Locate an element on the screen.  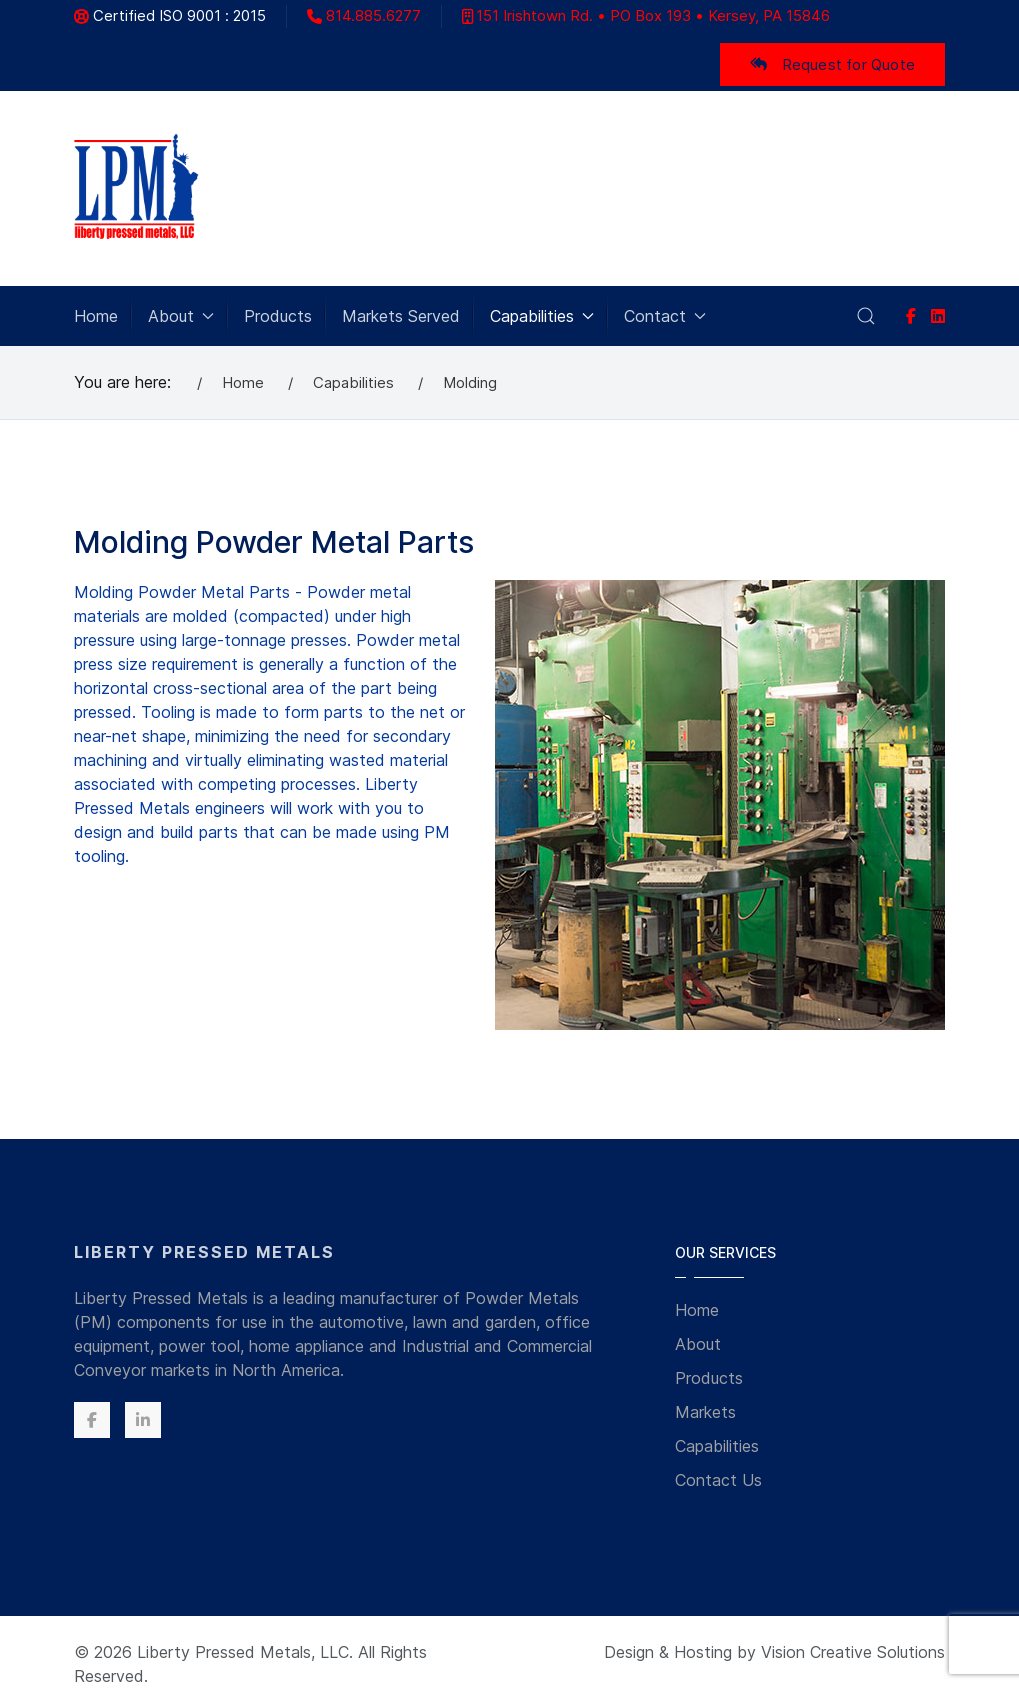
Products is located at coordinates (278, 316).